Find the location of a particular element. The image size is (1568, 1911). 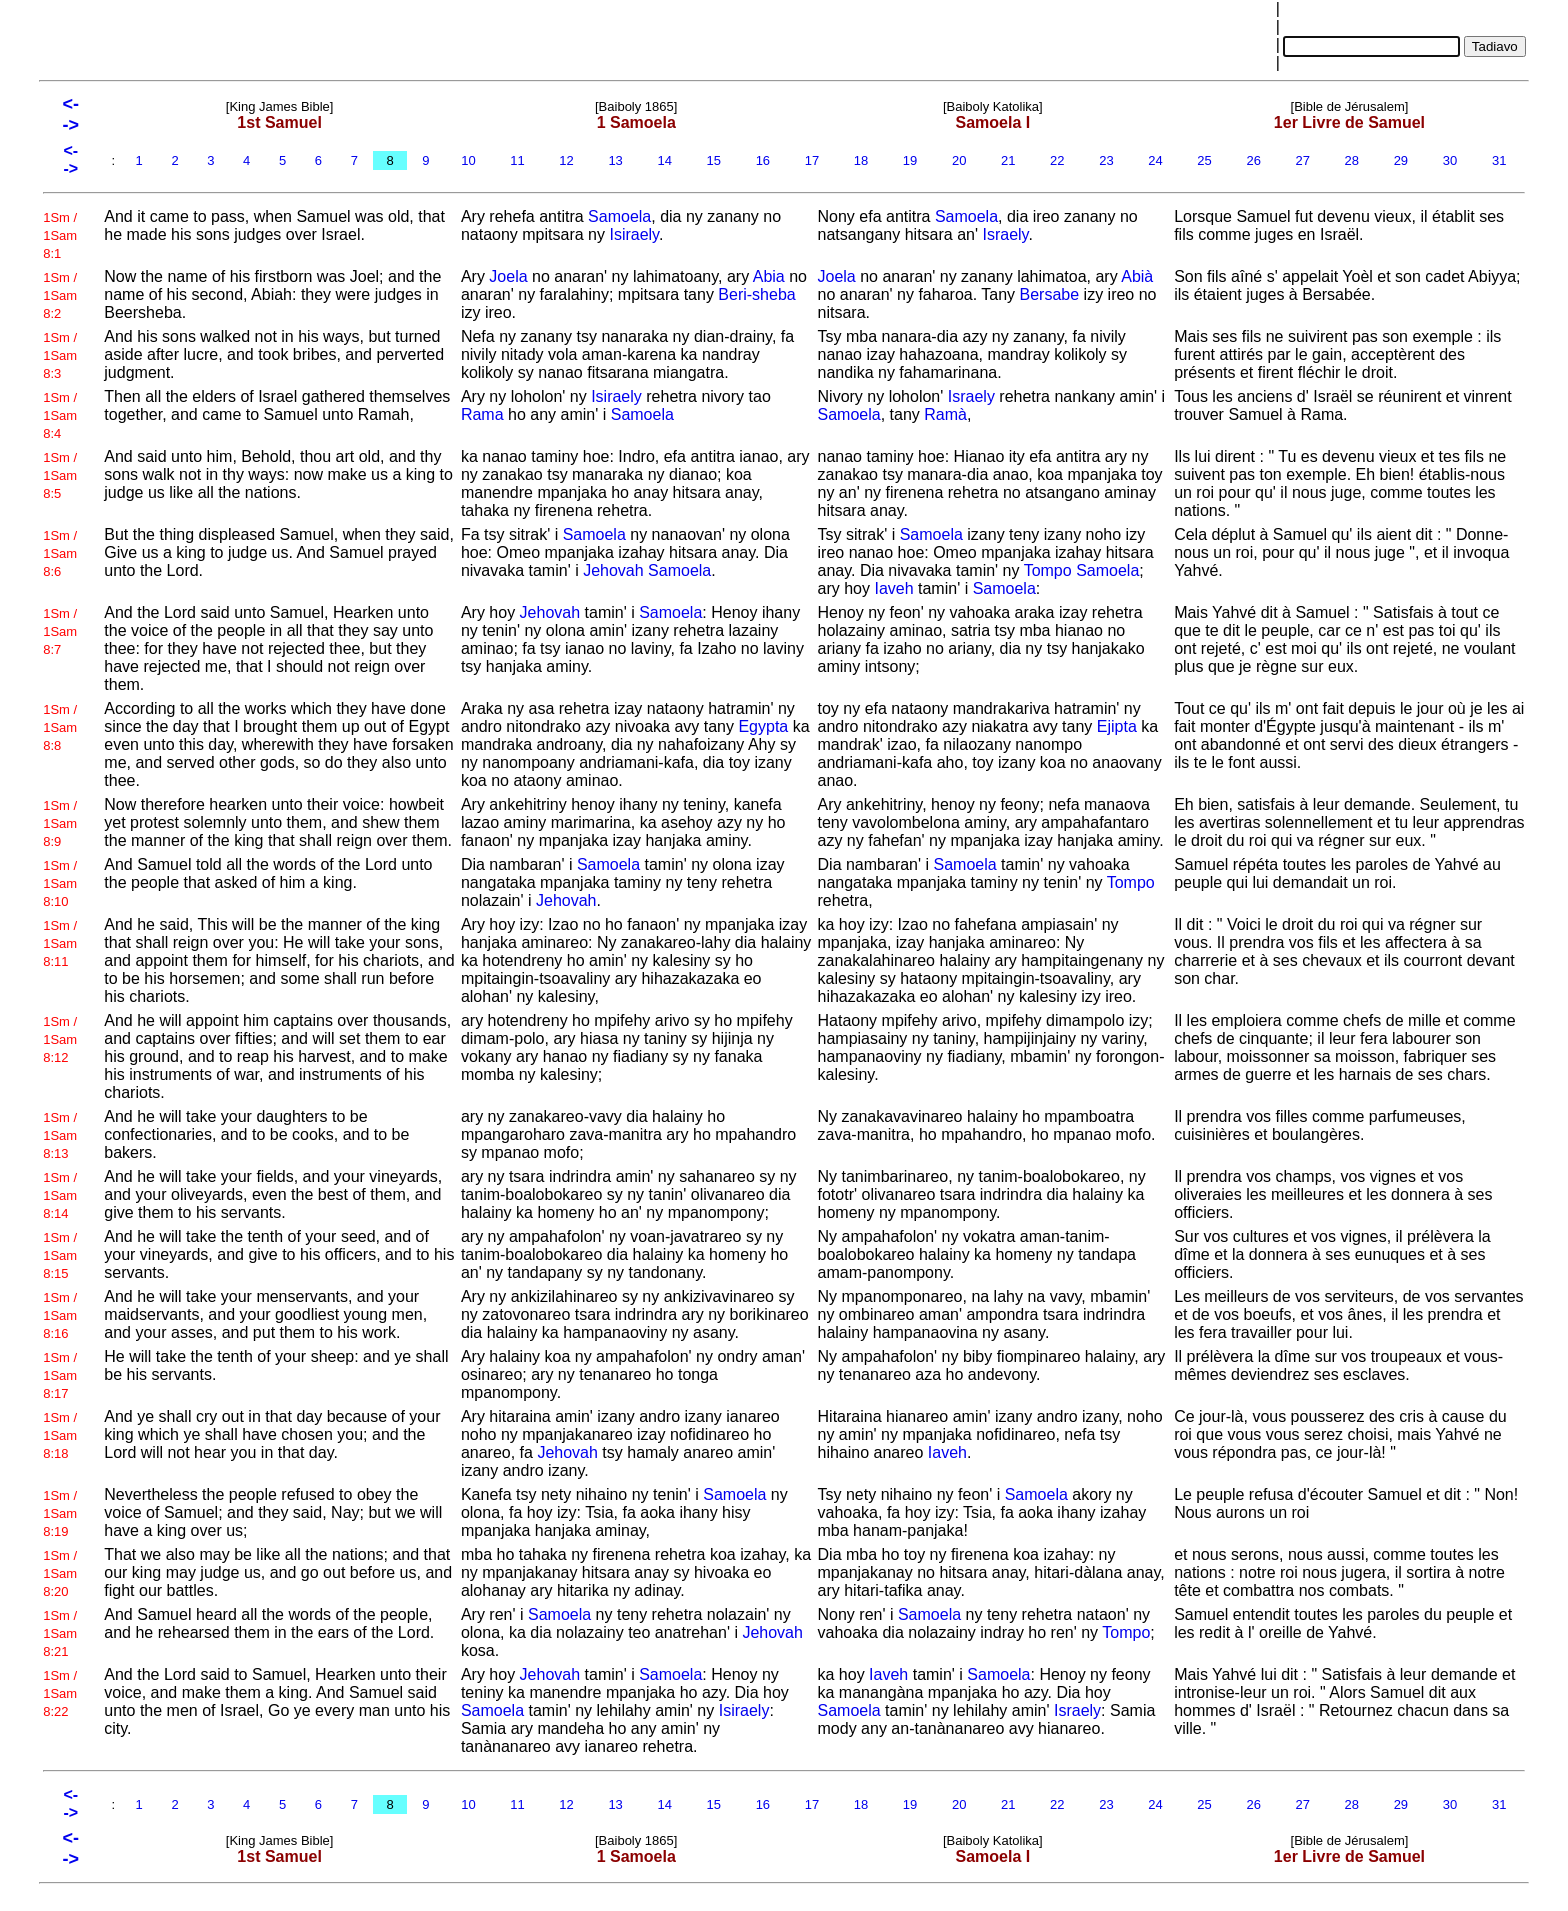

17 is located at coordinates (812, 160).